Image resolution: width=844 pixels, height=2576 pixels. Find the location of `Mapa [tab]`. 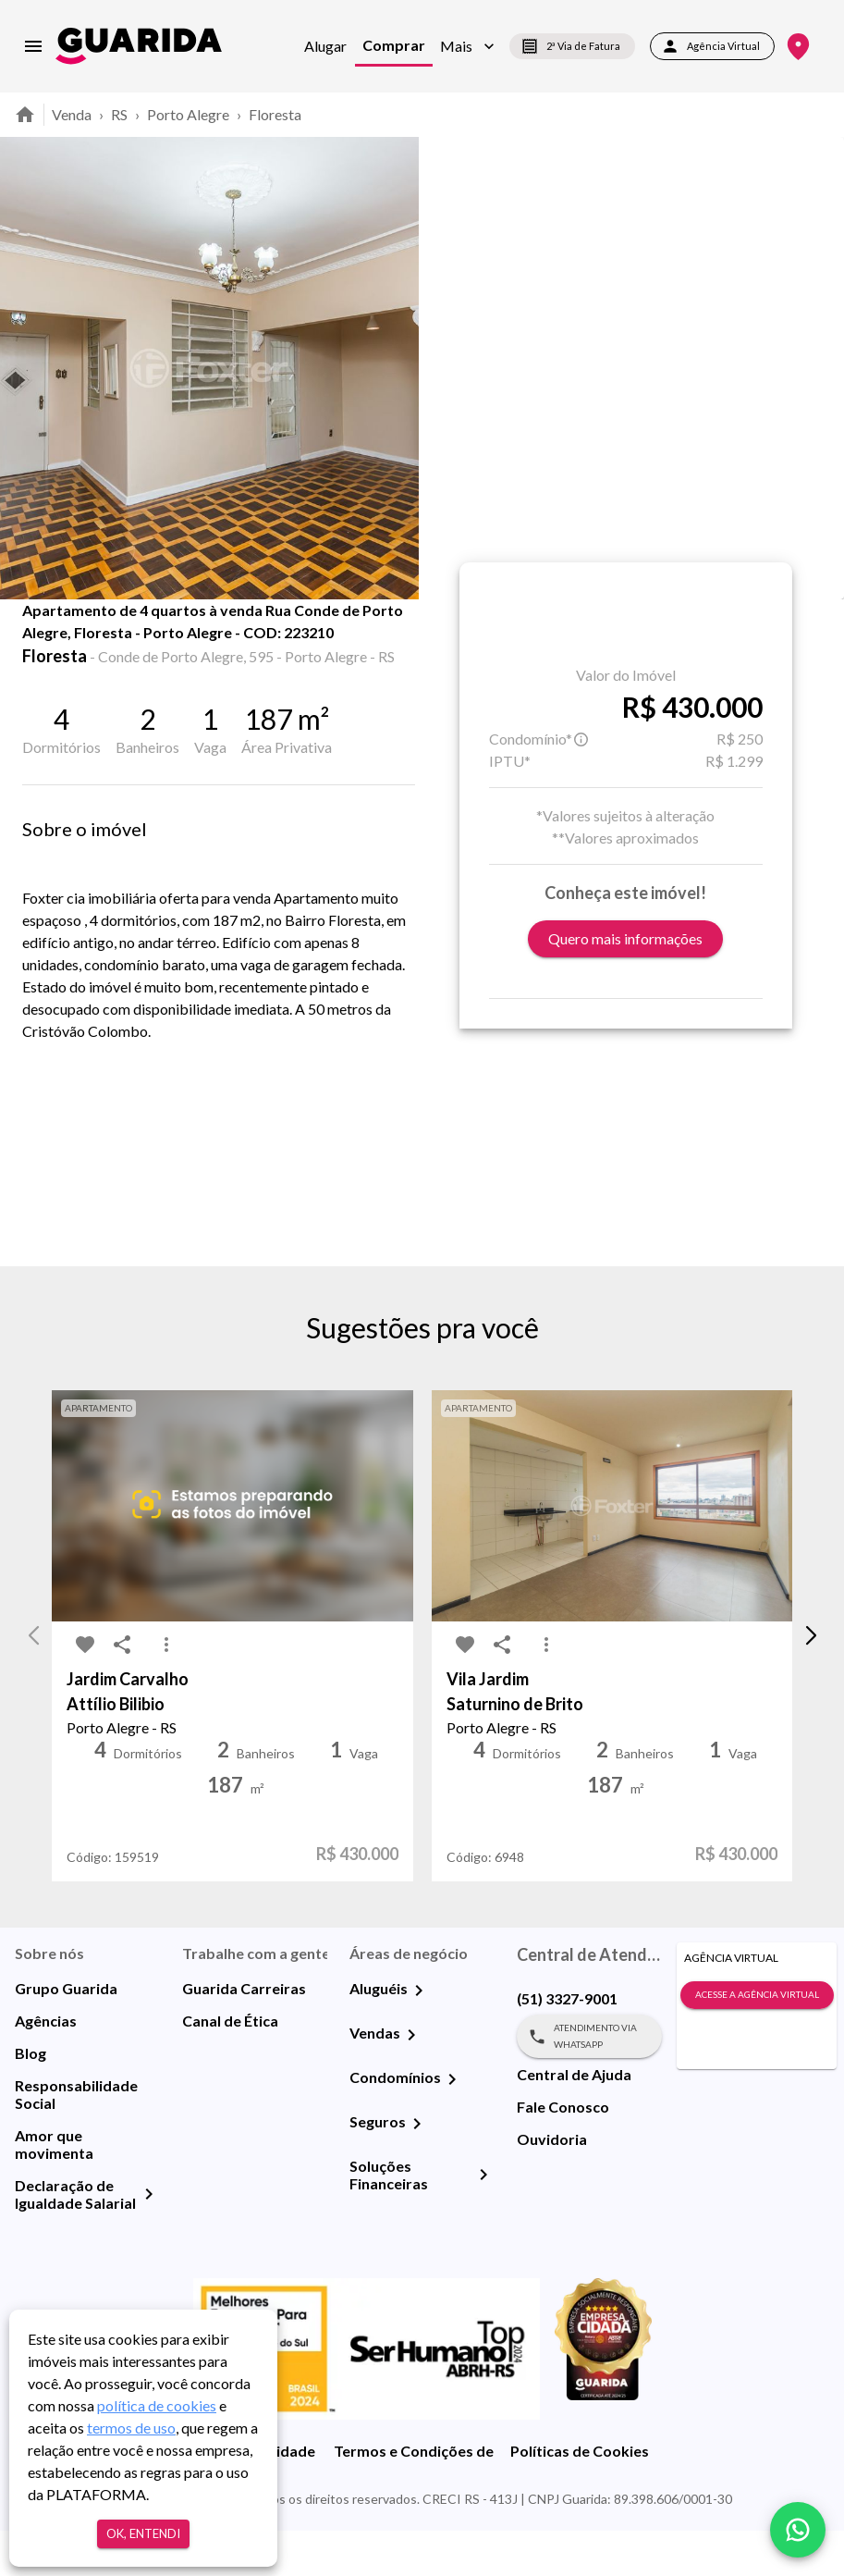

Mapa [tab] is located at coordinates (289, 640).